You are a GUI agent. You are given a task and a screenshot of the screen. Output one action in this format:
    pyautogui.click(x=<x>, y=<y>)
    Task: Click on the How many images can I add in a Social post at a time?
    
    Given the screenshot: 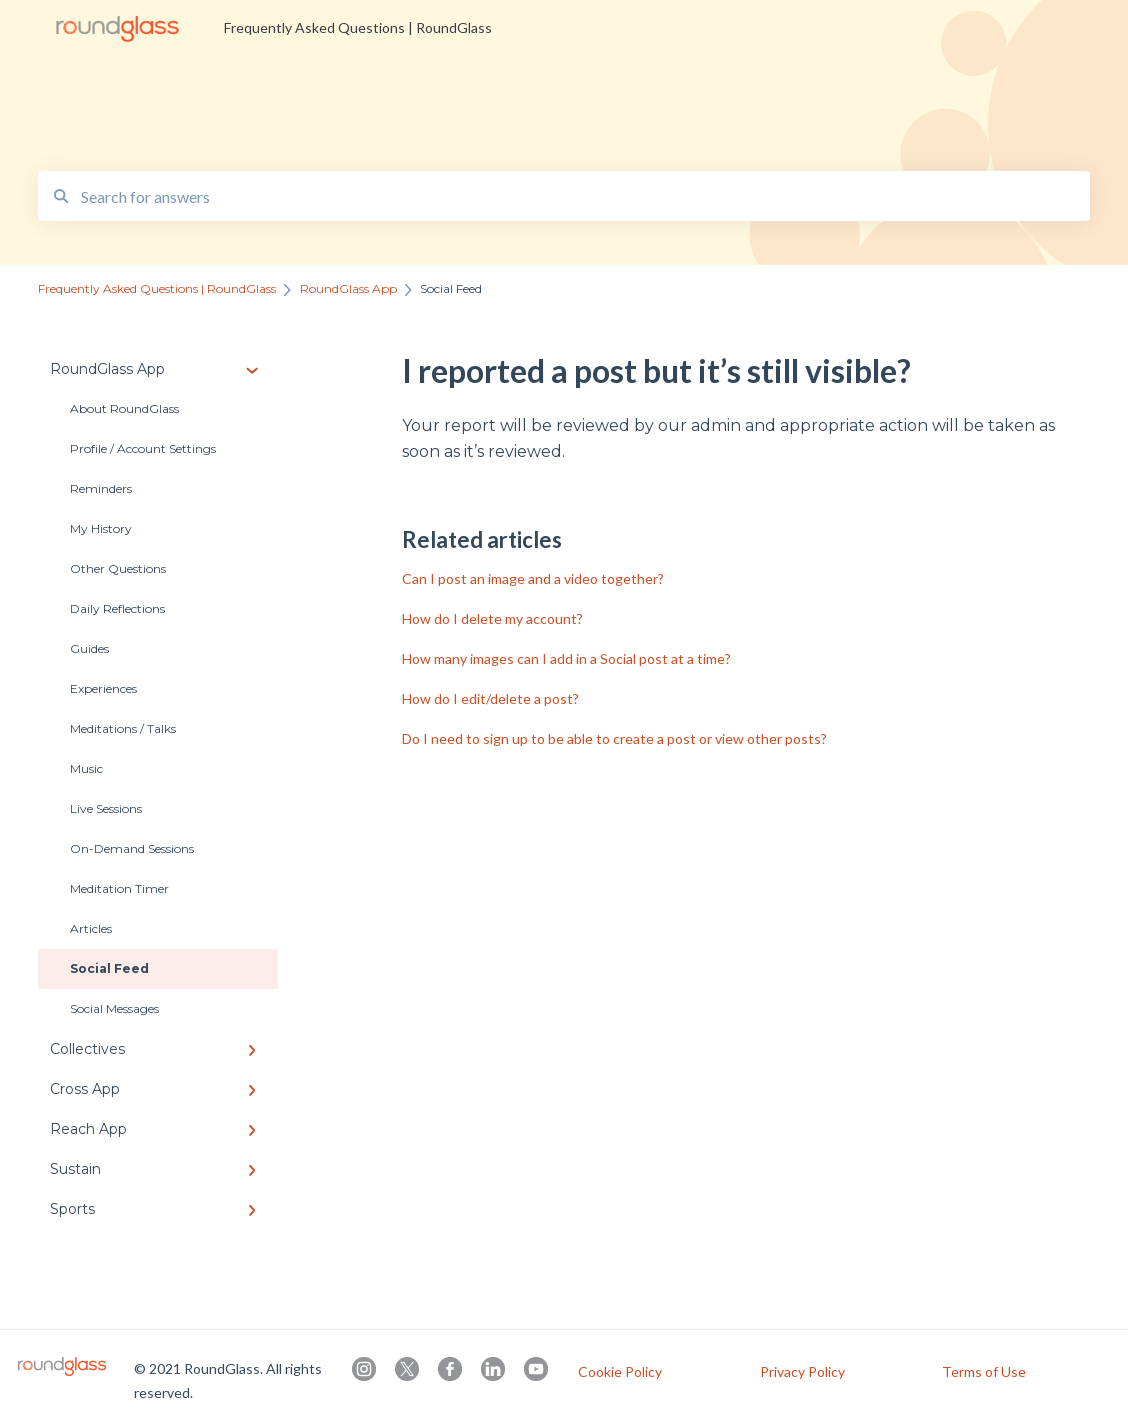 What is the action you would take?
    pyautogui.click(x=566, y=658)
    